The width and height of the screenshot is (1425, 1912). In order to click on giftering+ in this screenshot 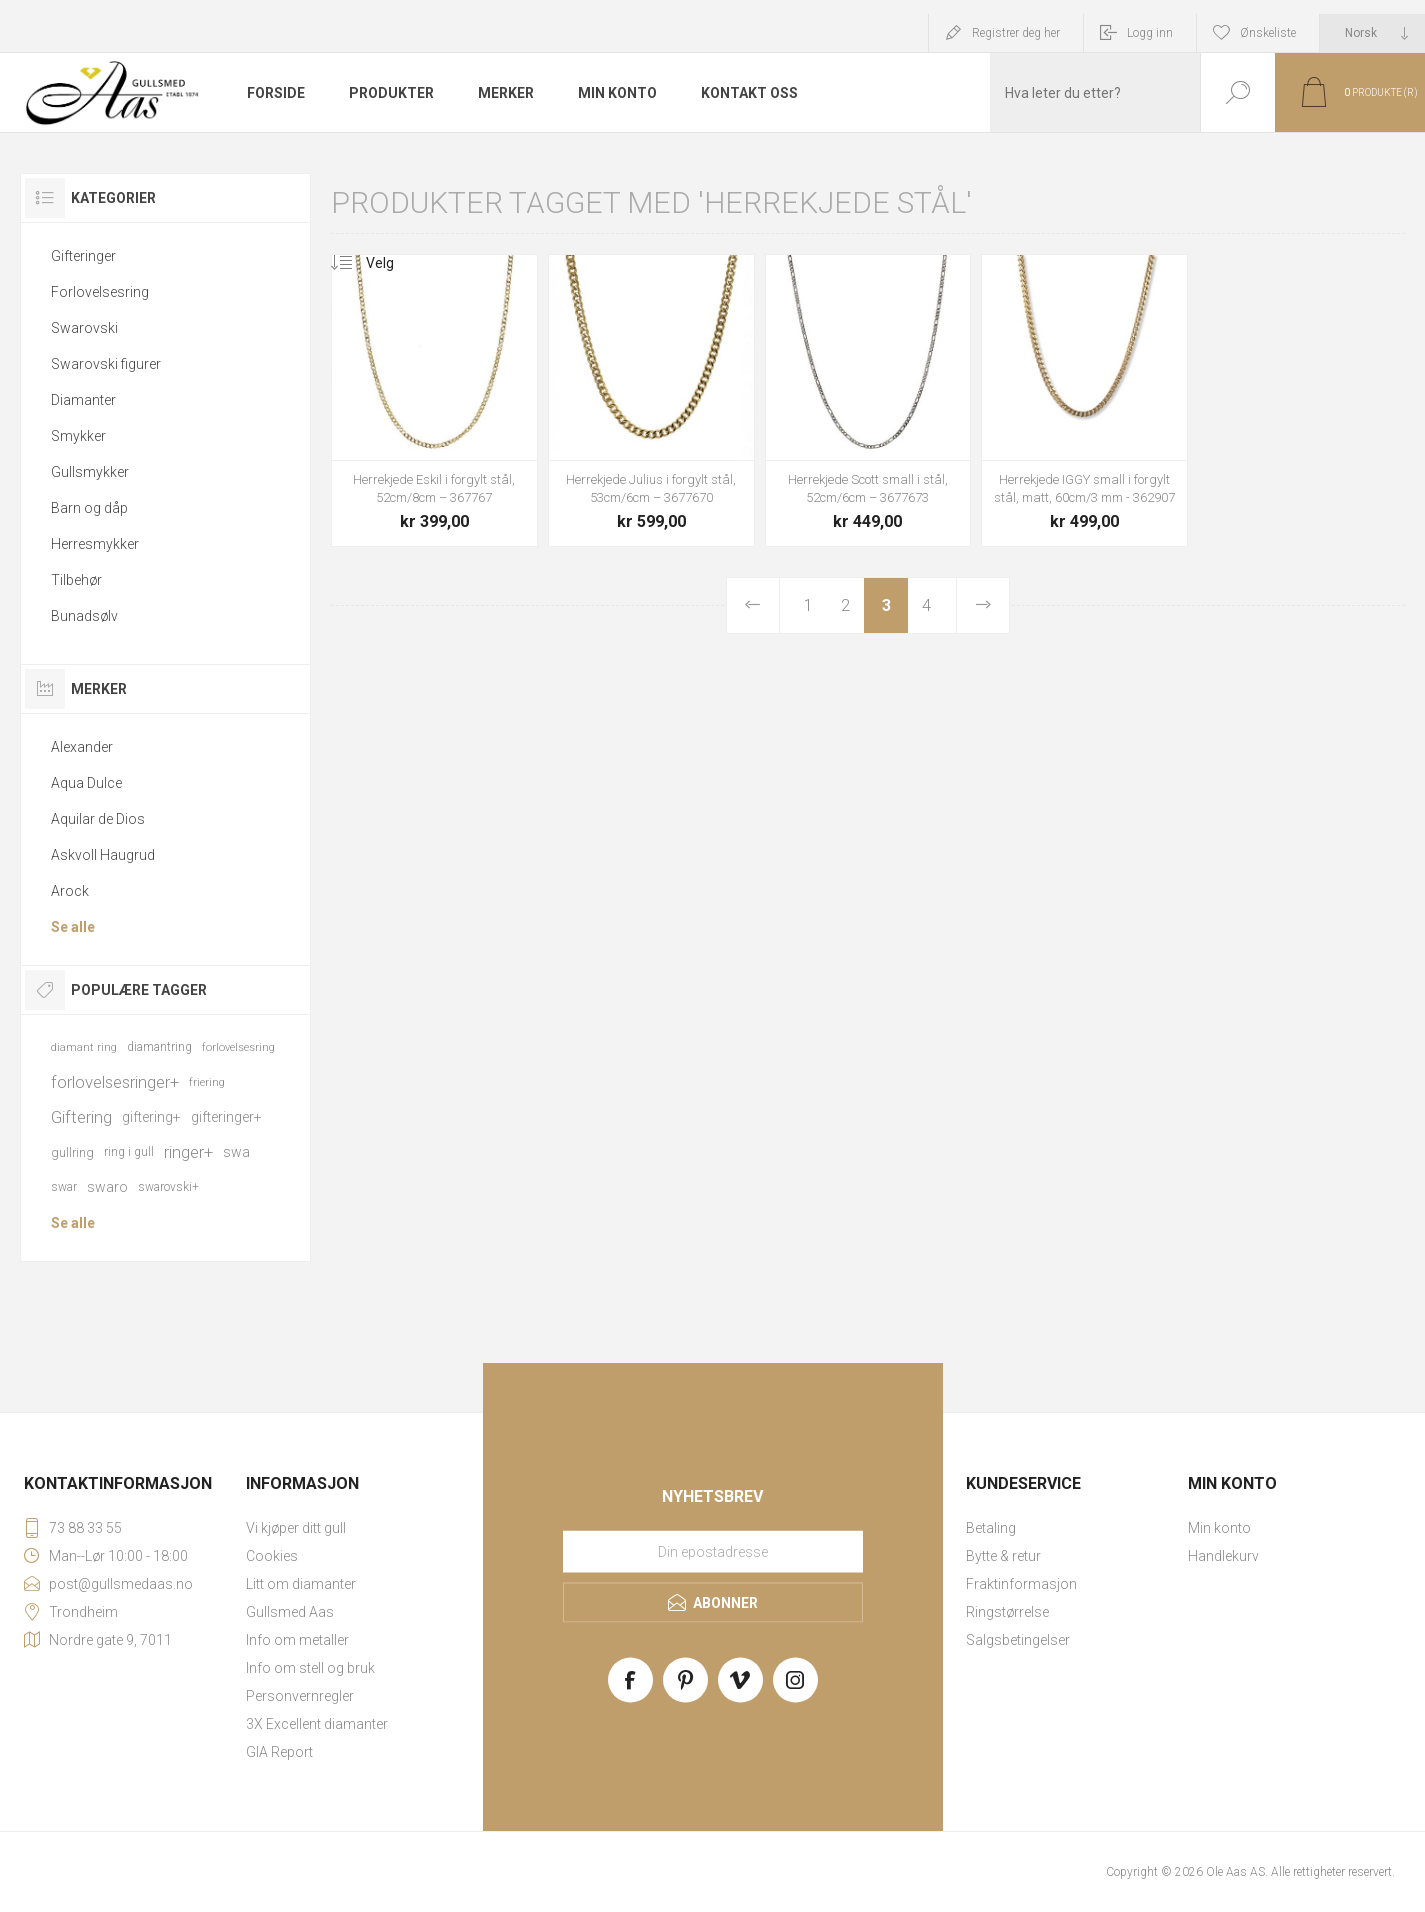, I will do `click(151, 1117)`.